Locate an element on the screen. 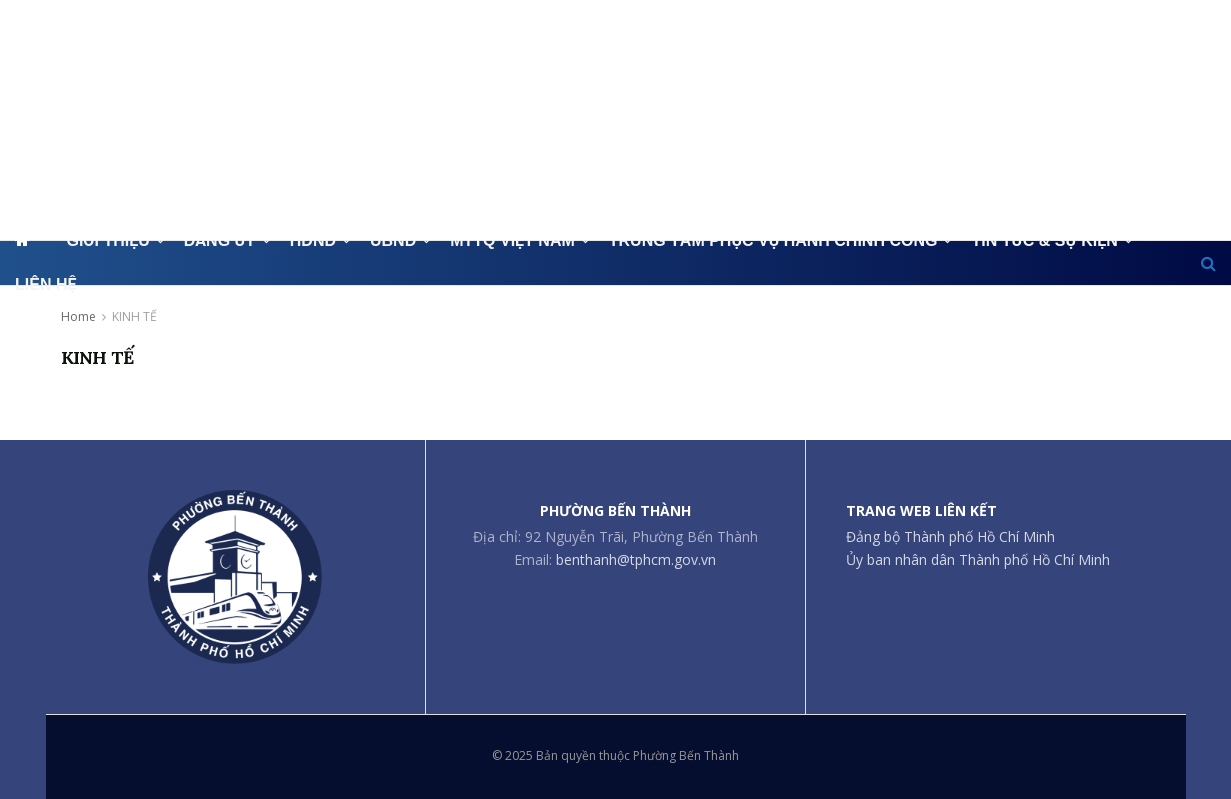  benthanh@tphcm.gov.vn is located at coordinates (636, 559).